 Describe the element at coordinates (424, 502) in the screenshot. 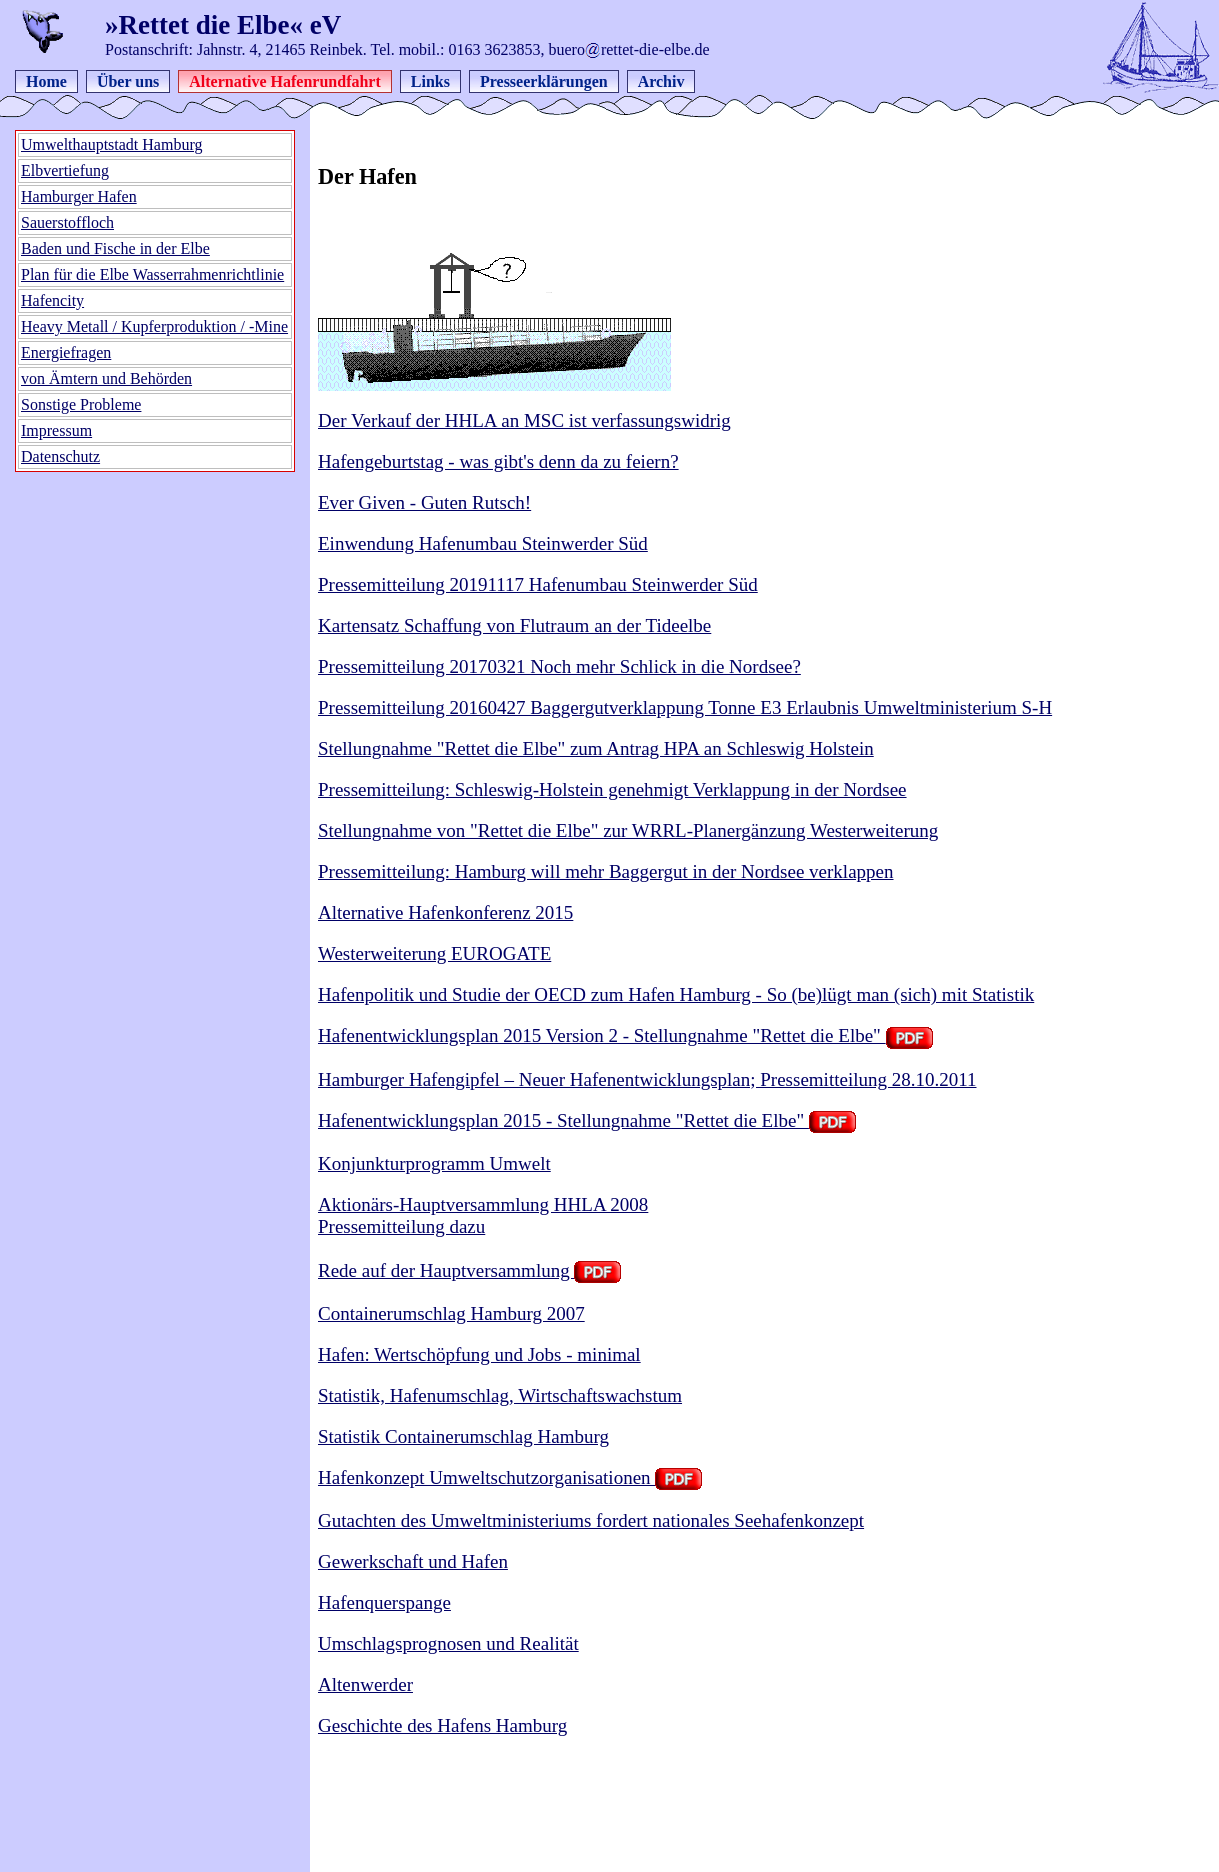

I see `Ever Given - Guten Rutsch!` at that location.